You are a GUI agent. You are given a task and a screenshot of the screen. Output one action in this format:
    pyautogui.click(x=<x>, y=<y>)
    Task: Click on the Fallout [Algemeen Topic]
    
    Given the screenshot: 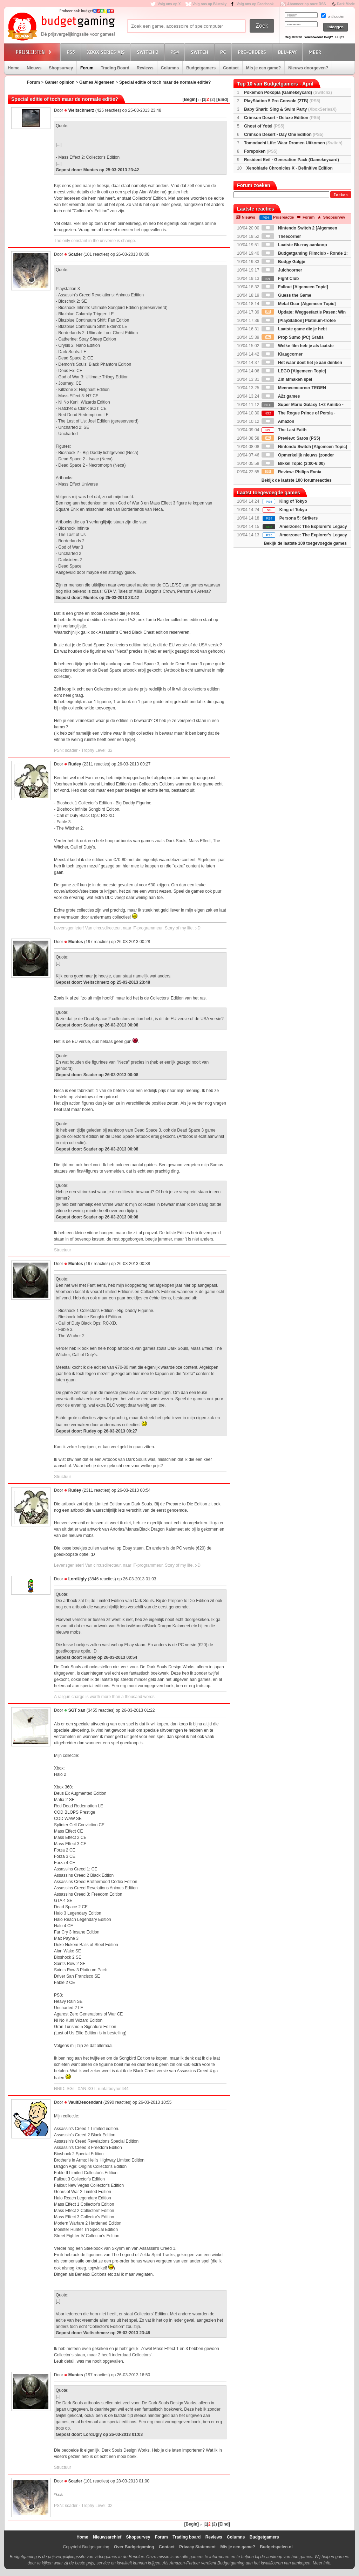 What is the action you would take?
    pyautogui.click(x=295, y=286)
    